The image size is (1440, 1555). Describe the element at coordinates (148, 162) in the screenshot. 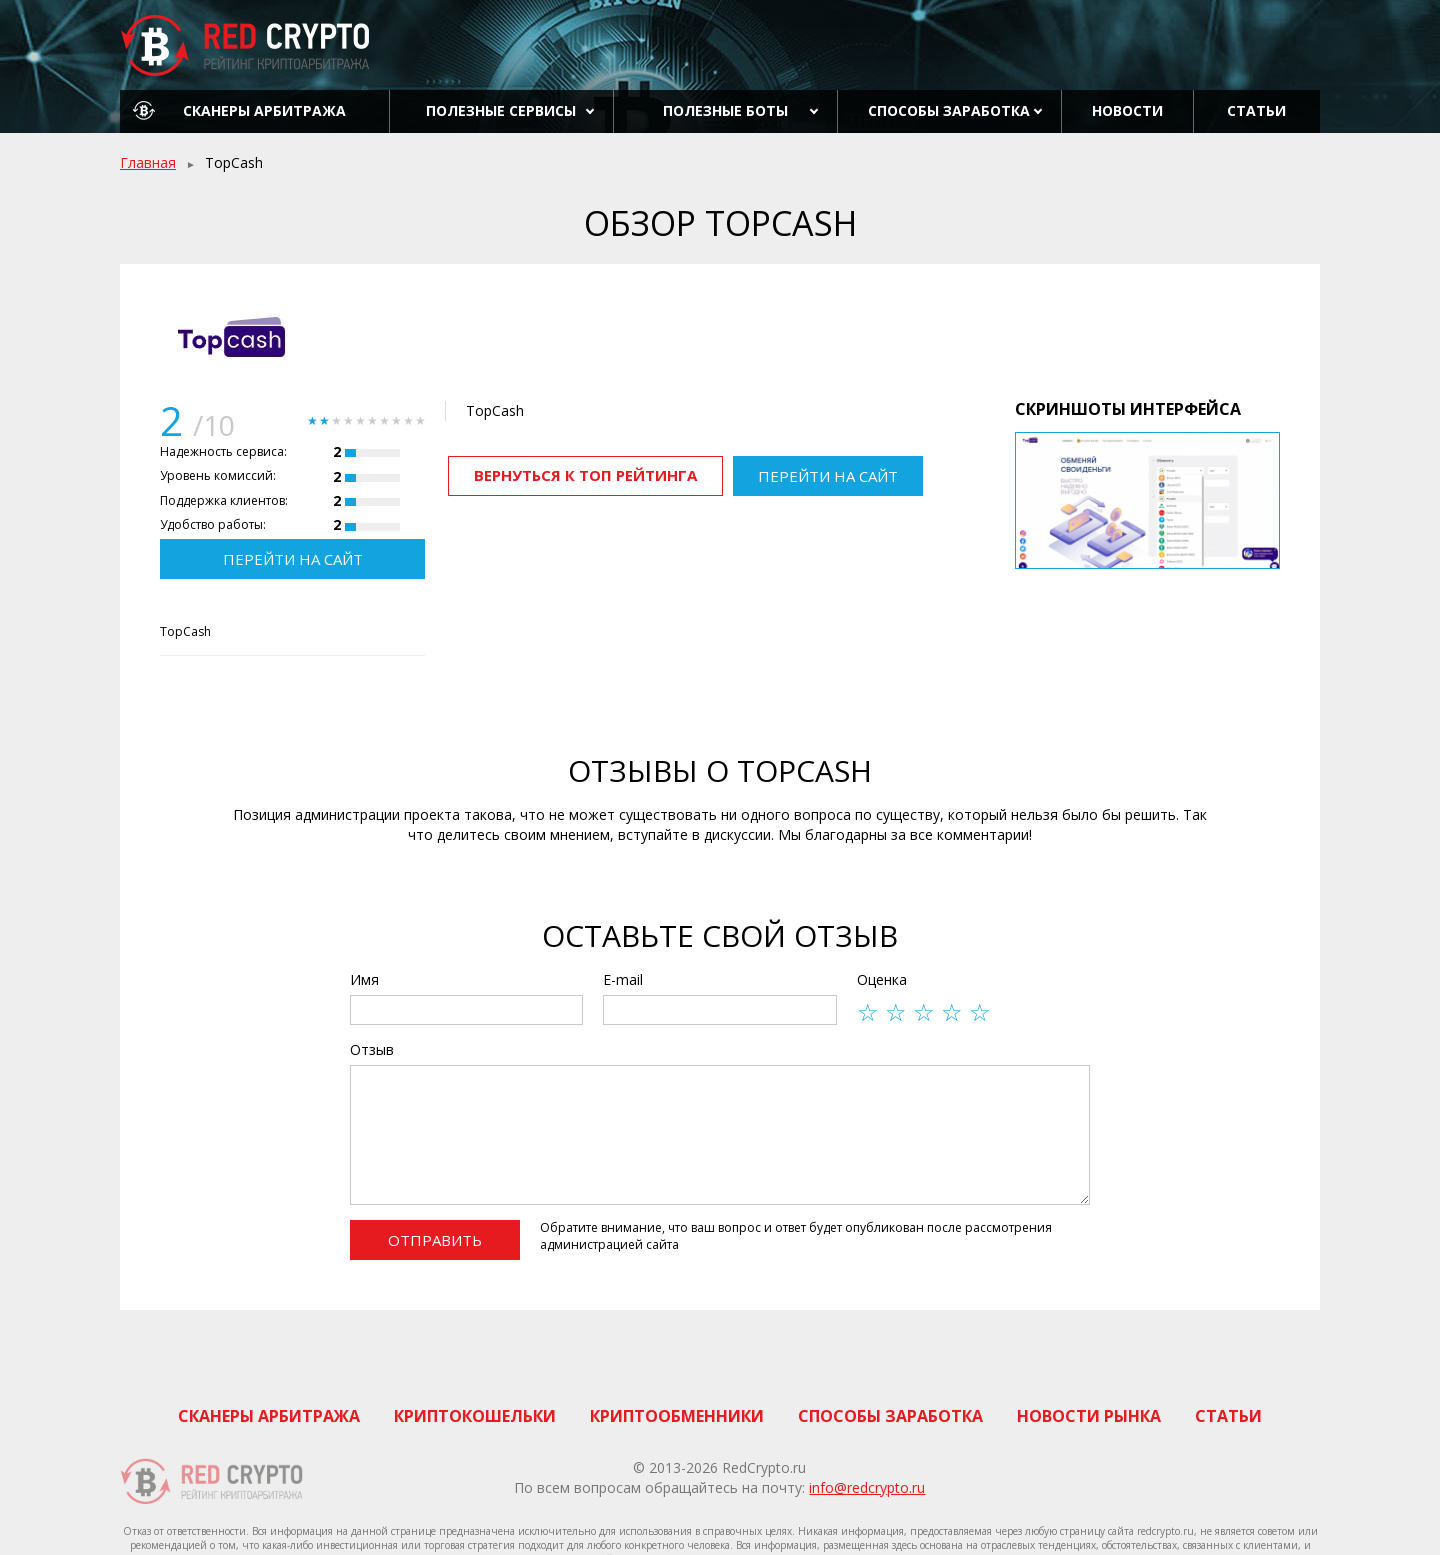

I see `Главная` at that location.